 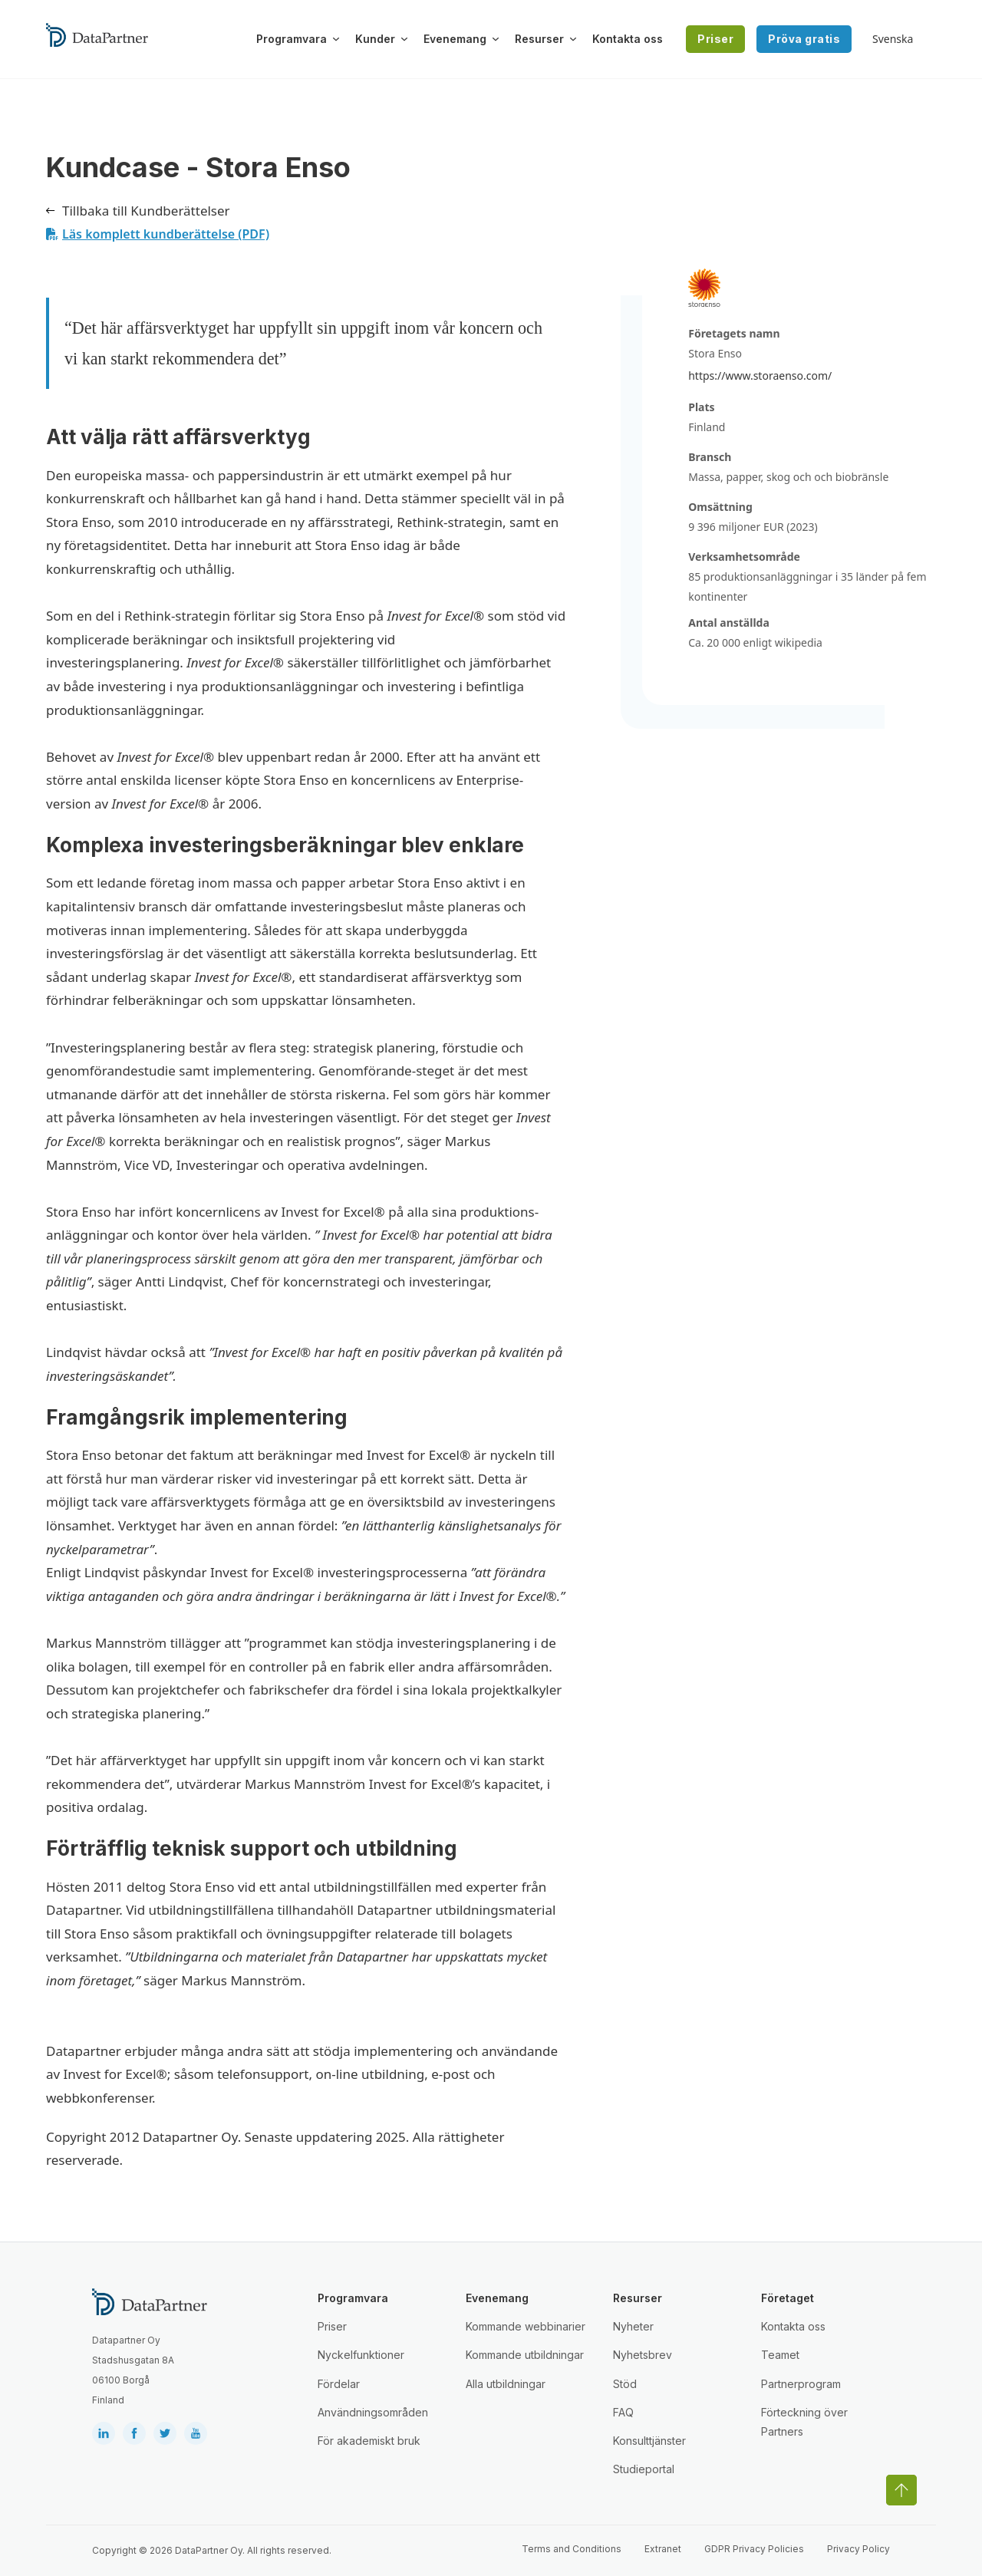 I want to click on Fördelar, so click(x=339, y=2383).